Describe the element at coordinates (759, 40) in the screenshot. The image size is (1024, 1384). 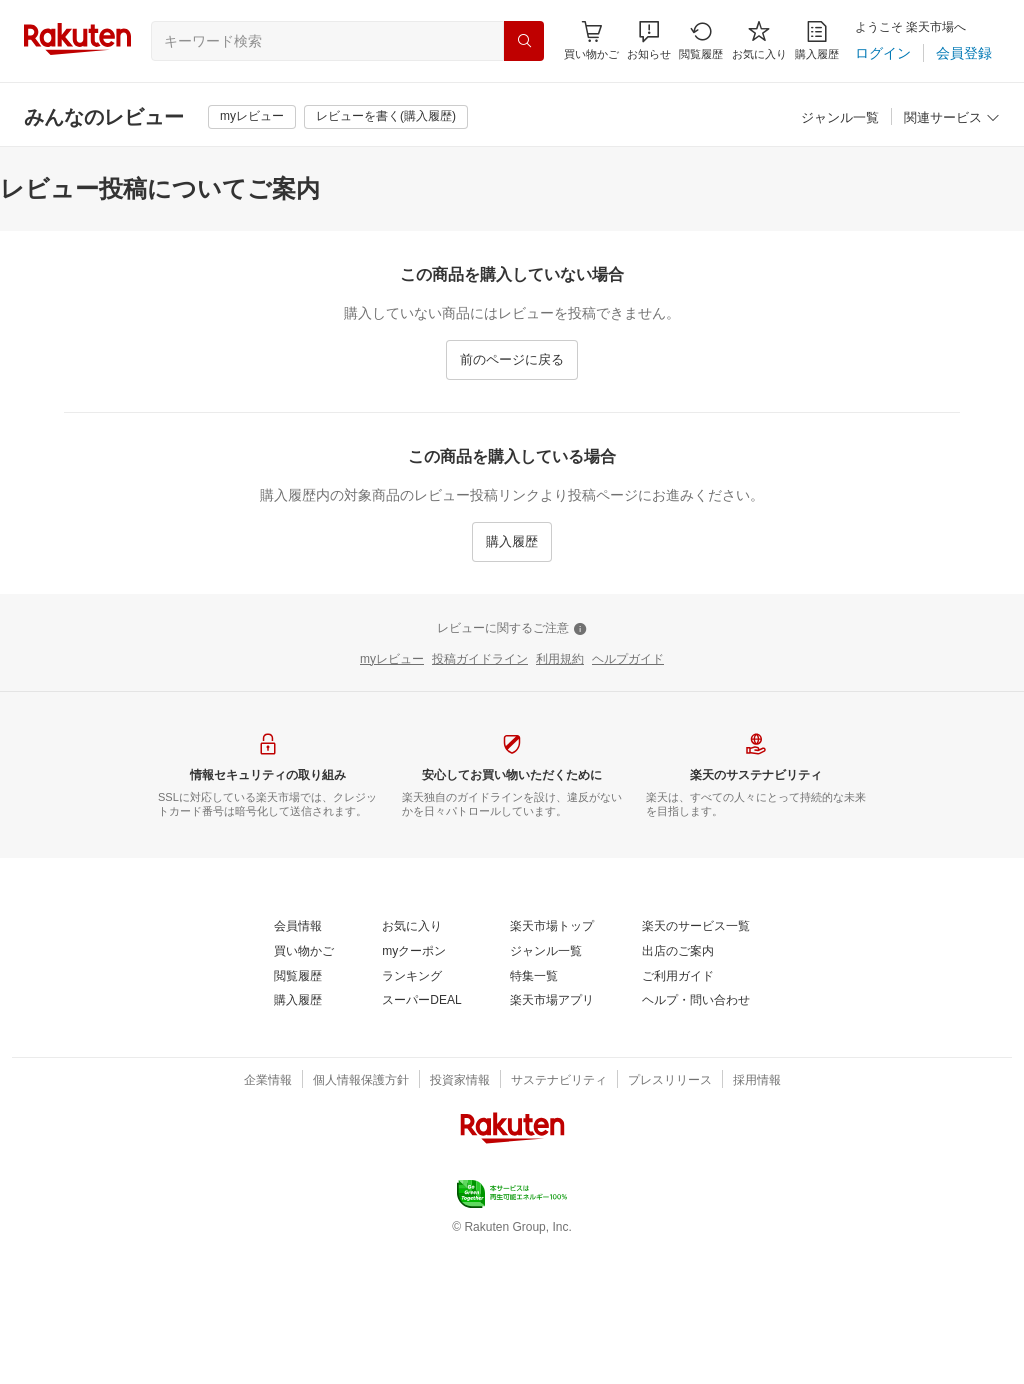
I see `[お気に入り]` at that location.